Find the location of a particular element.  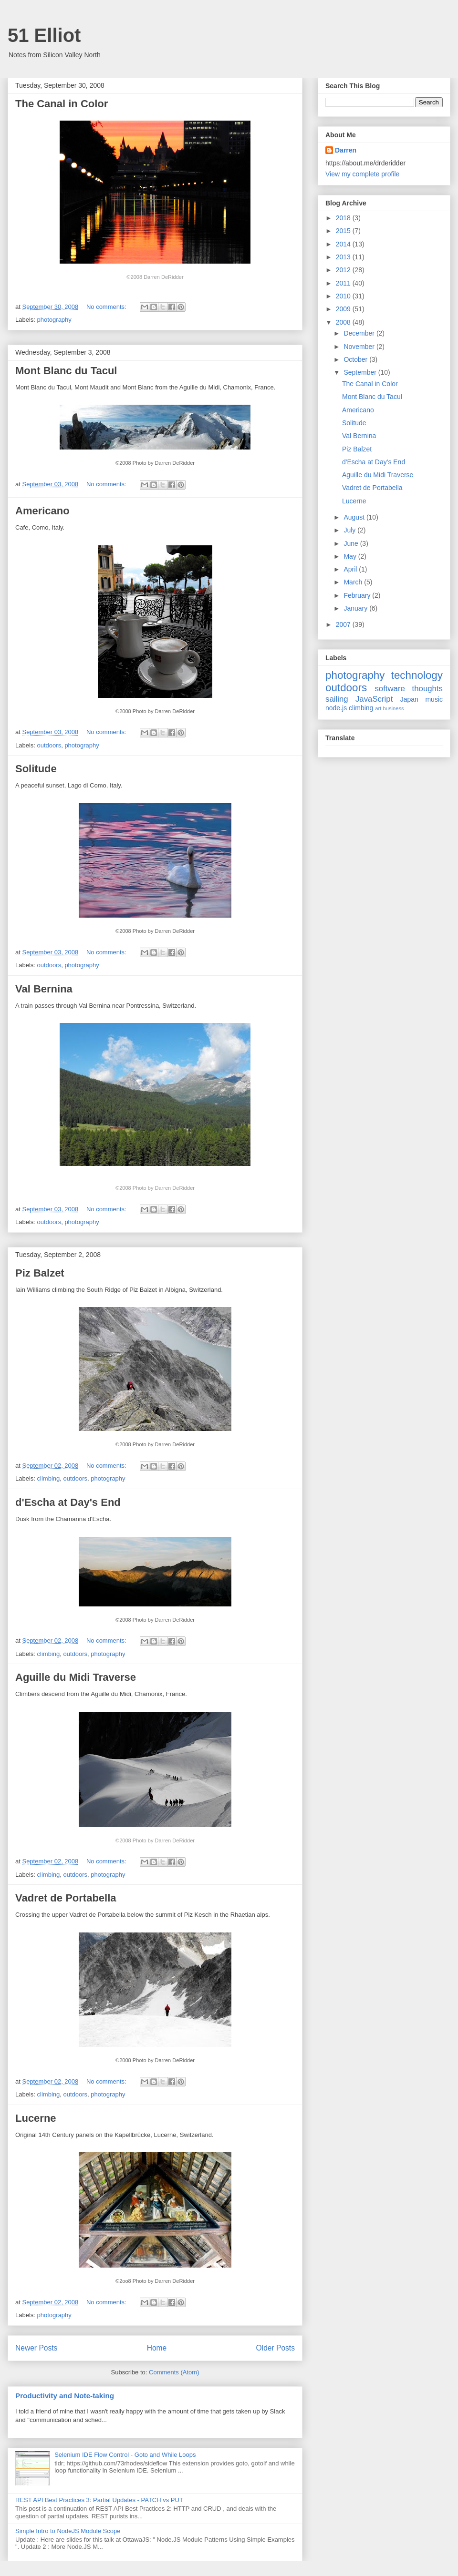

April is located at coordinates (351, 569).